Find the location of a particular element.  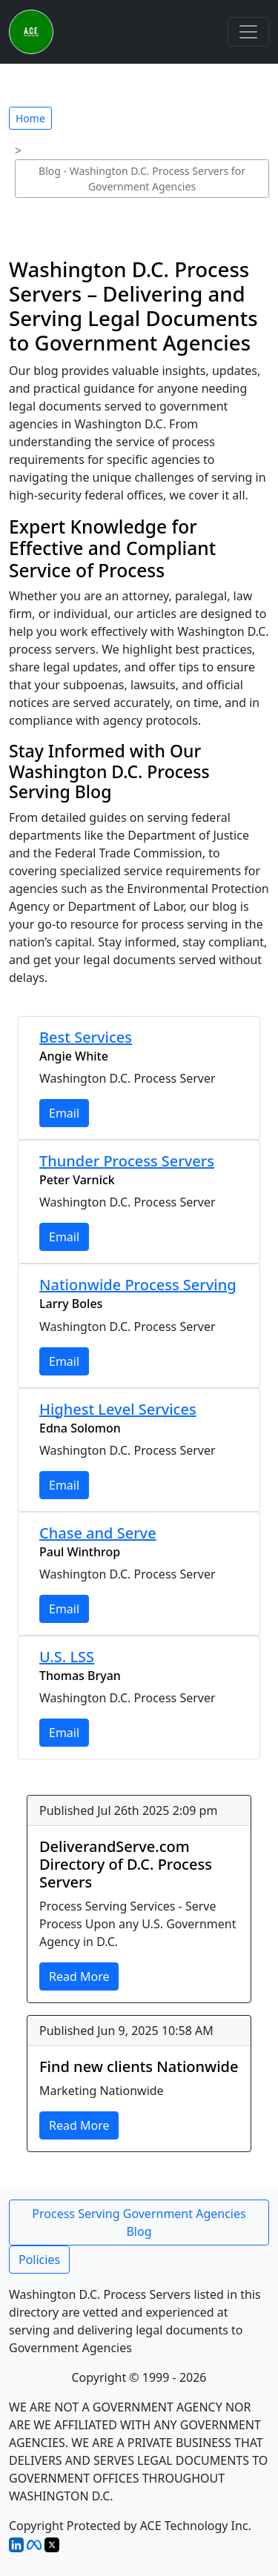

Read More is located at coordinates (79, 1976).